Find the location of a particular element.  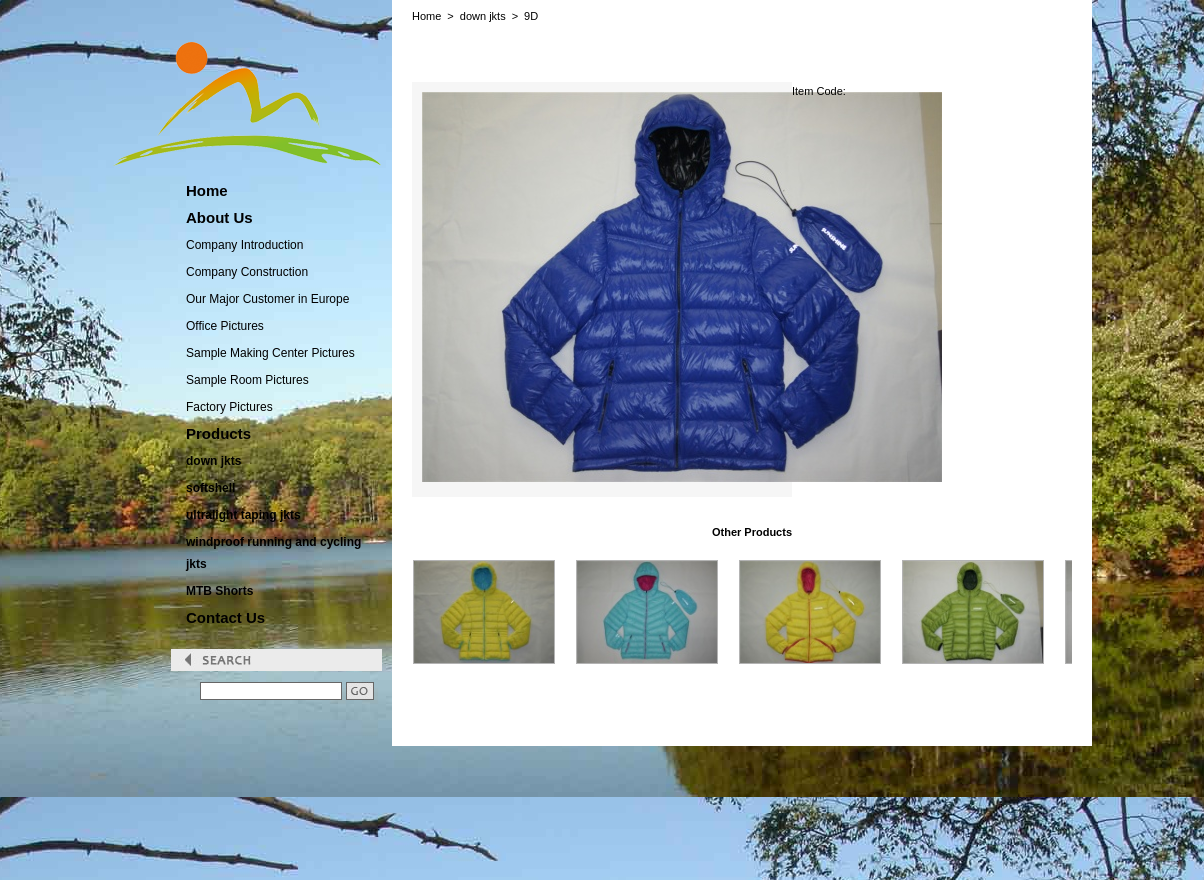

down jkts is located at coordinates (213, 461).